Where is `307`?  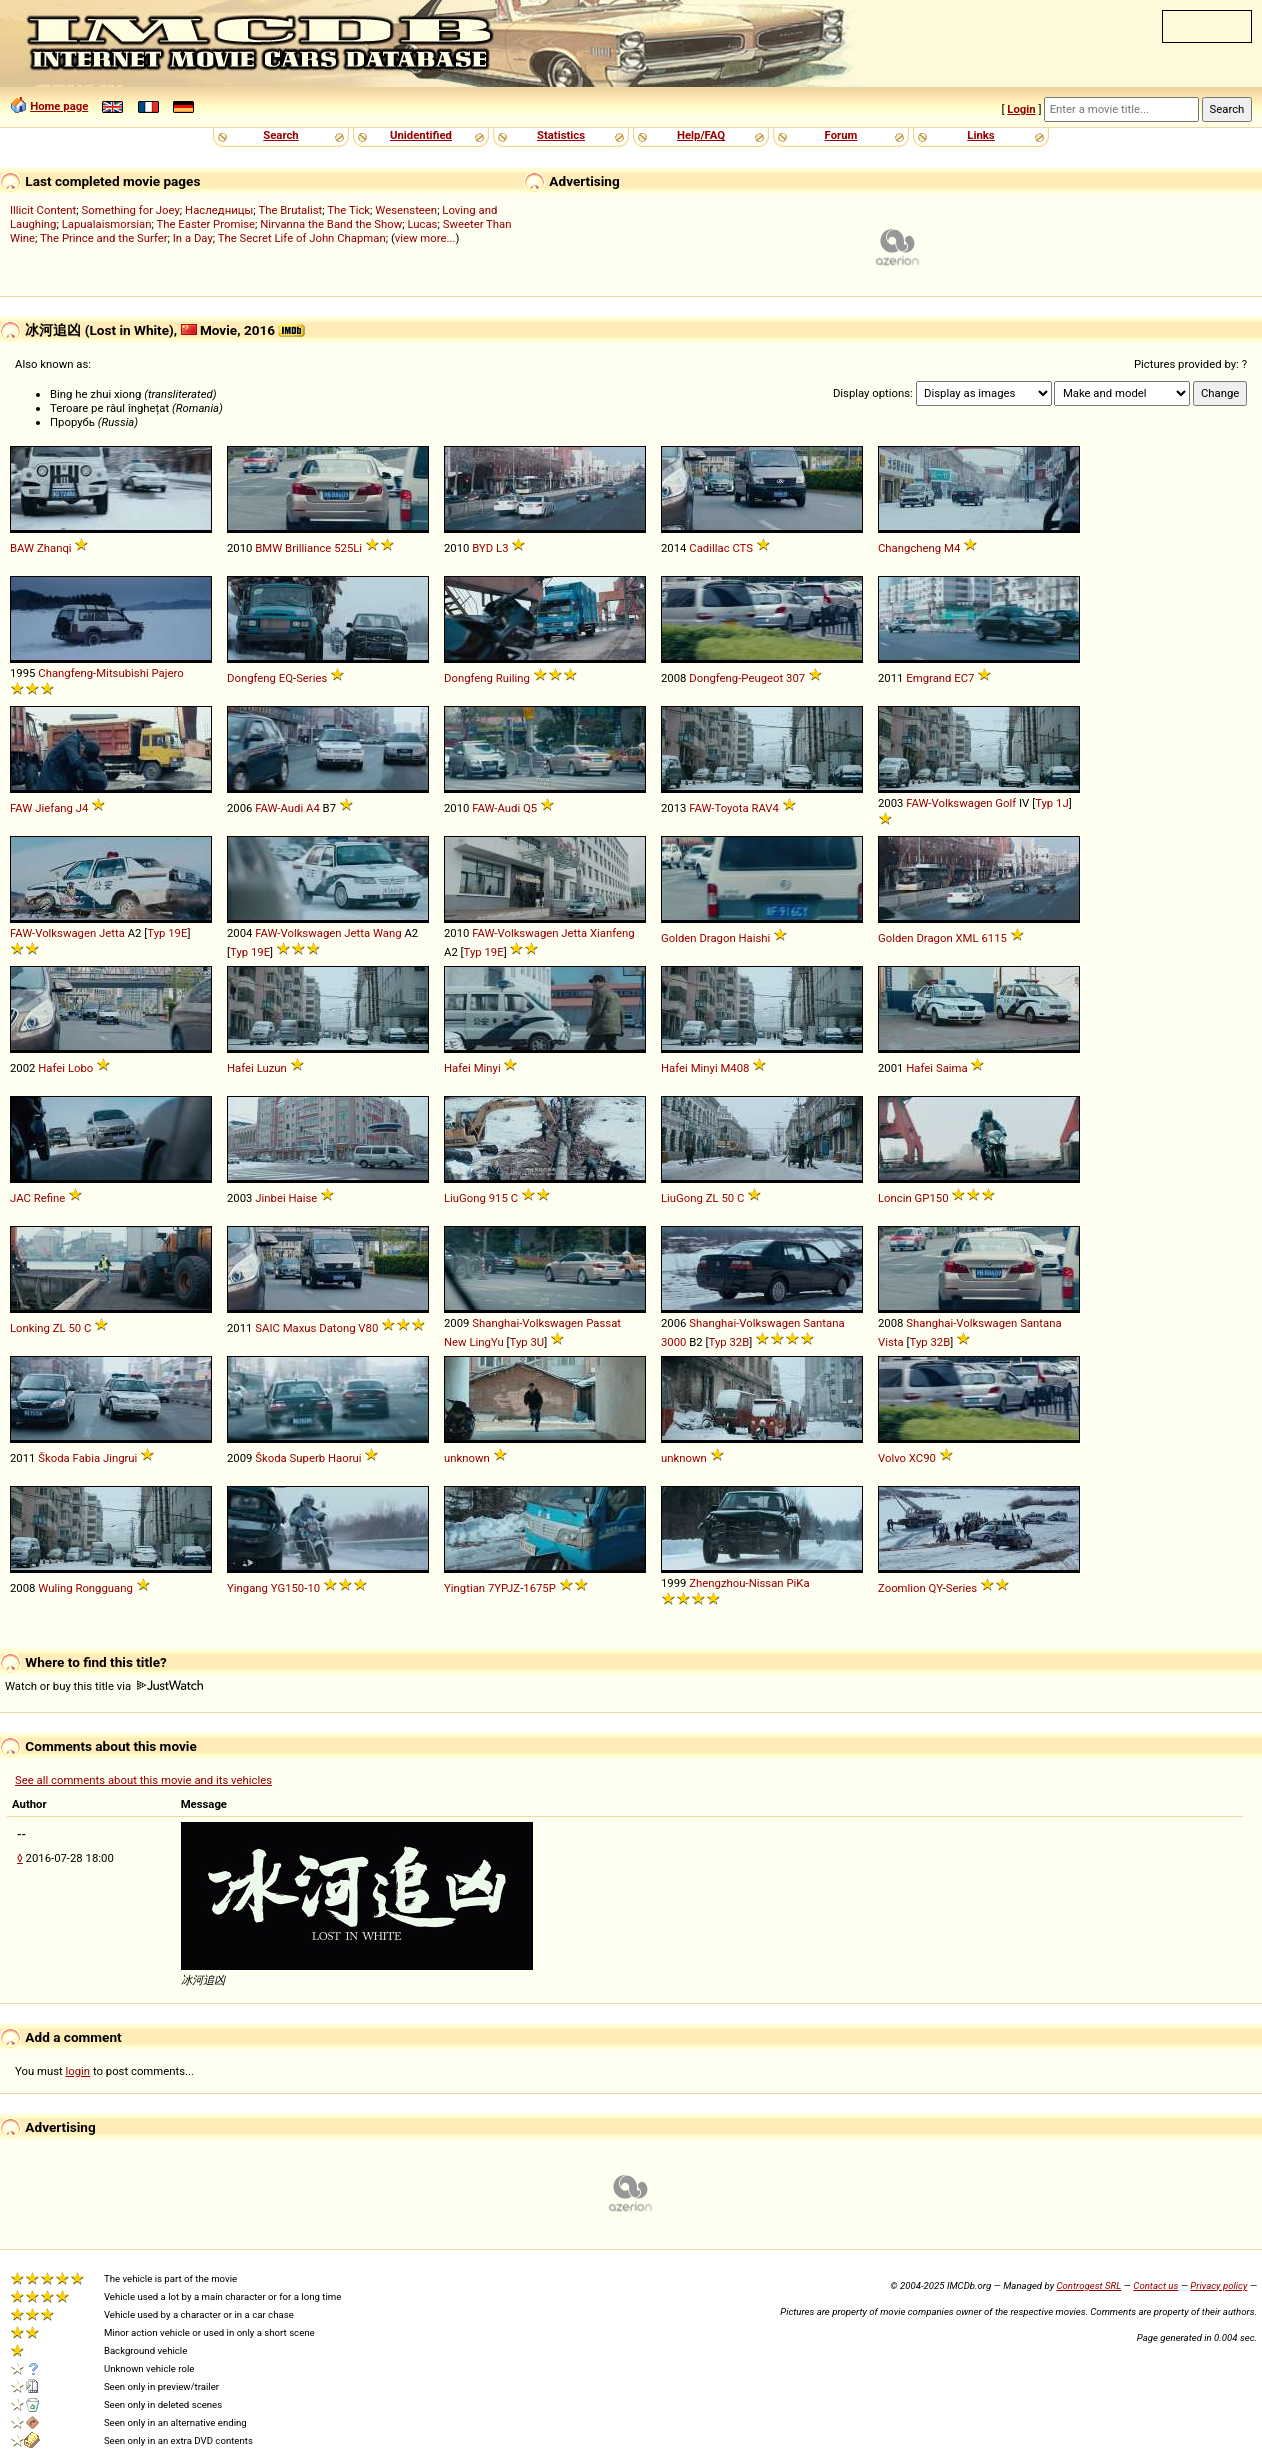
307 is located at coordinates (795, 678).